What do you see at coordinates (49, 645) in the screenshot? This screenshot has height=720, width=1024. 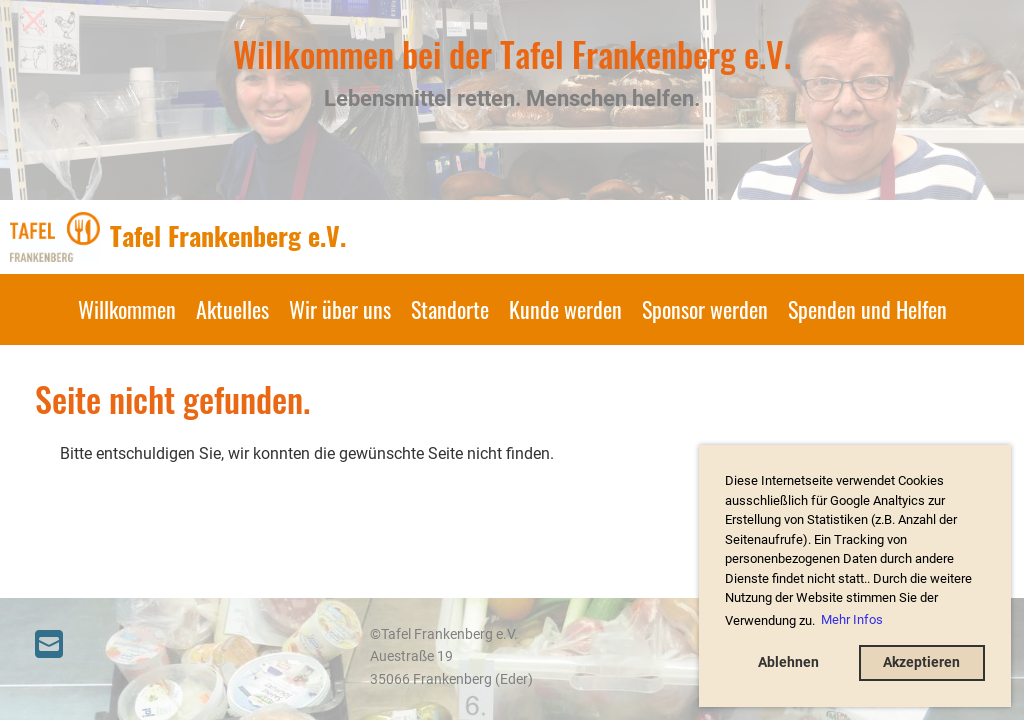 I see `[Schreib uns eine E-Mail]` at bounding box center [49, 645].